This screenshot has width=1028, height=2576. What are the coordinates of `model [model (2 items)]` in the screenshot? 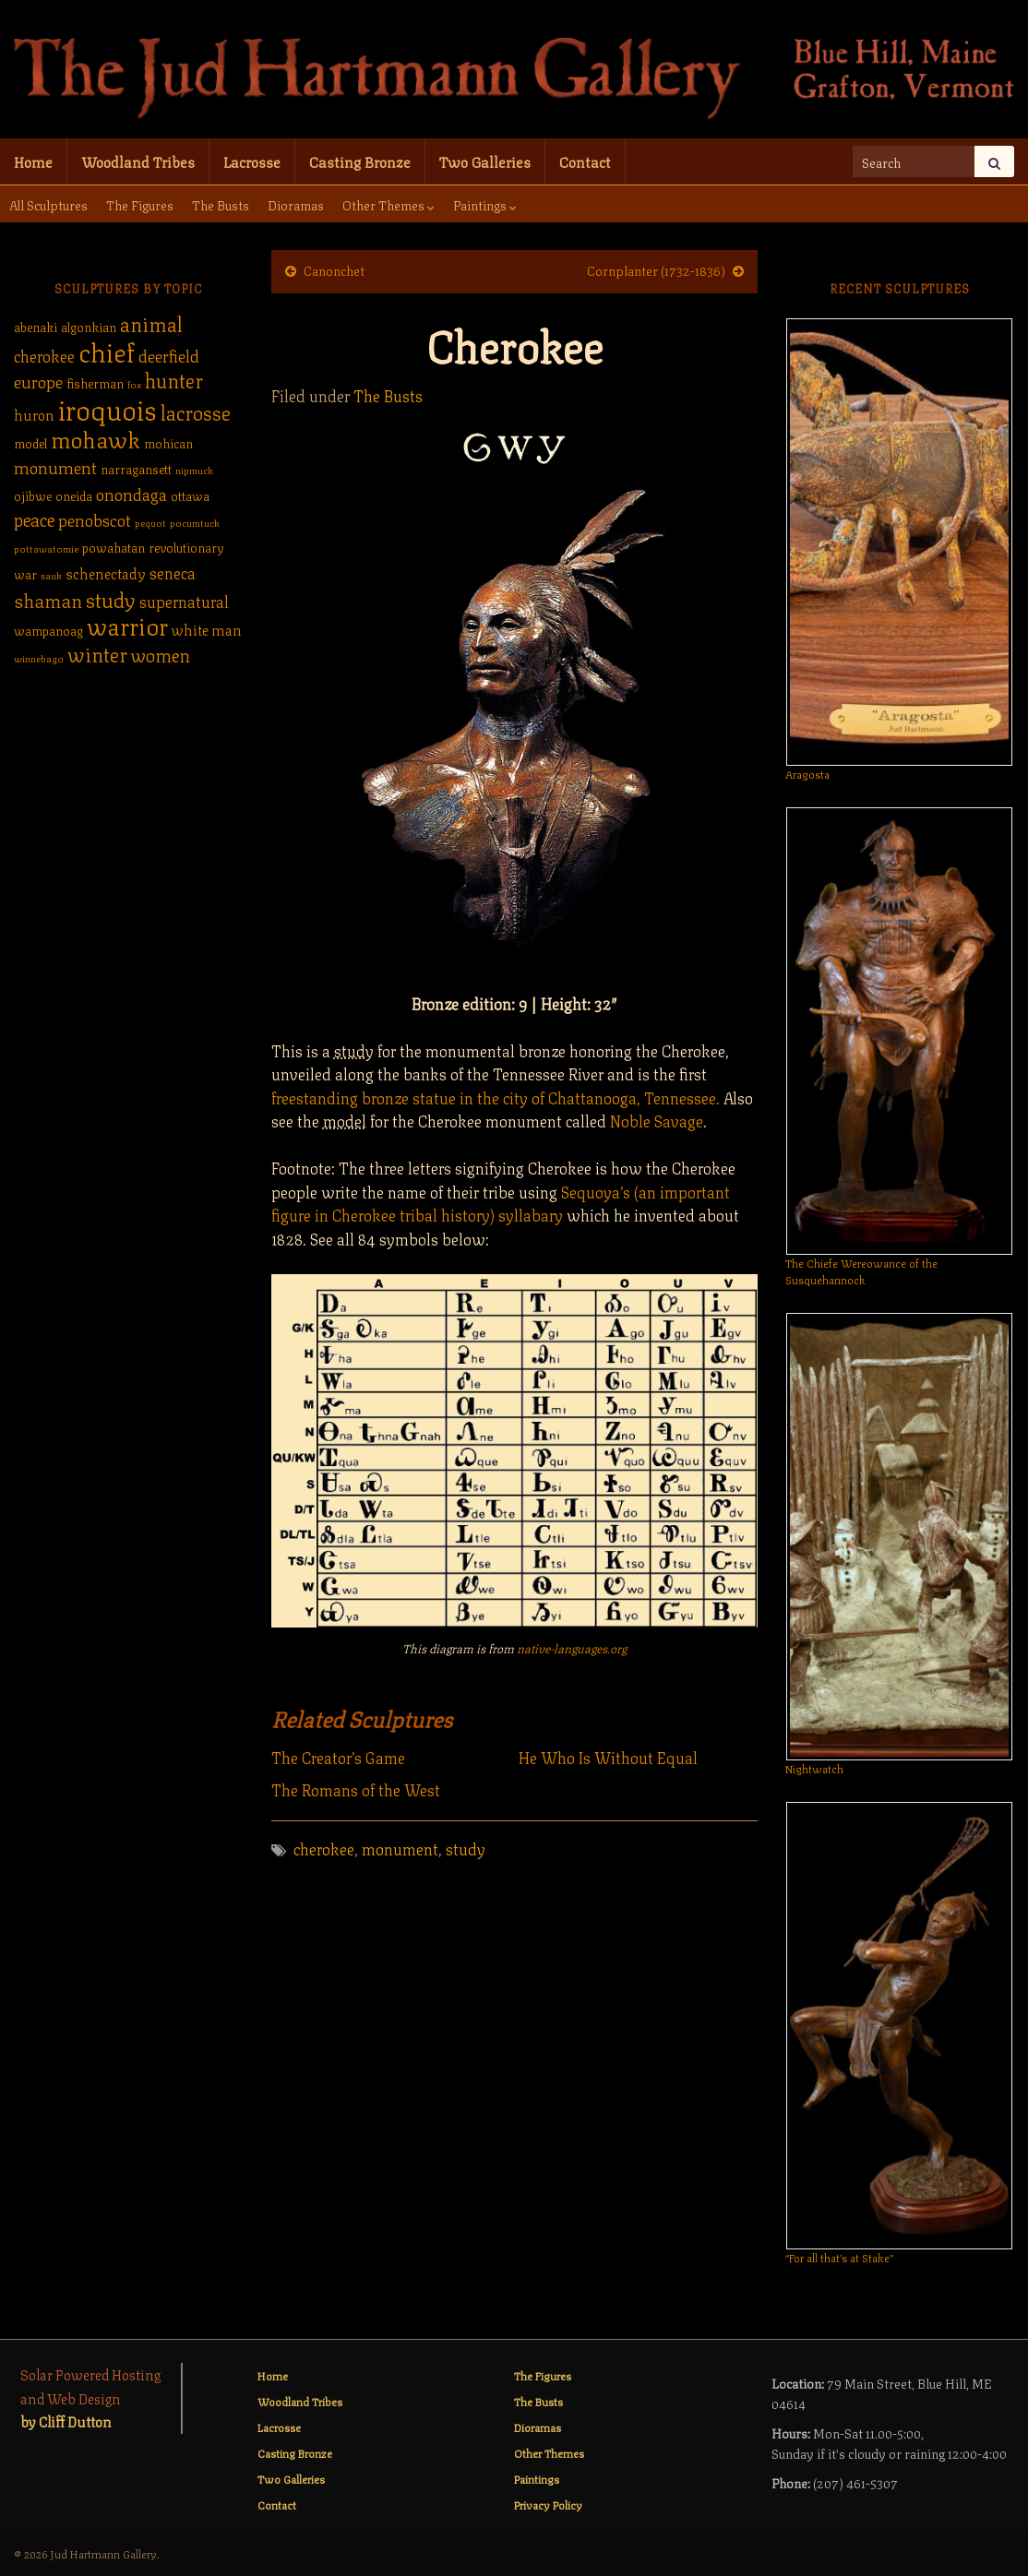 It's located at (30, 442).